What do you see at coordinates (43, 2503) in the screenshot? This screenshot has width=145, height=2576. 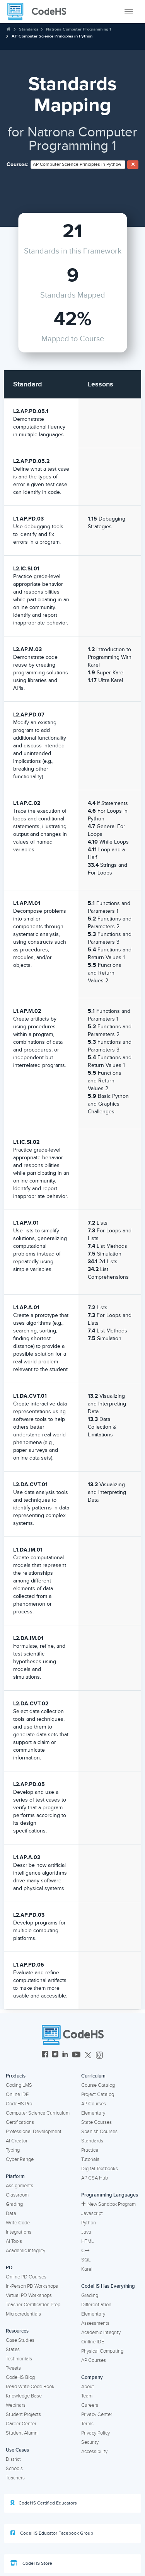 I see `CodeHS Certified Educators` at bounding box center [43, 2503].